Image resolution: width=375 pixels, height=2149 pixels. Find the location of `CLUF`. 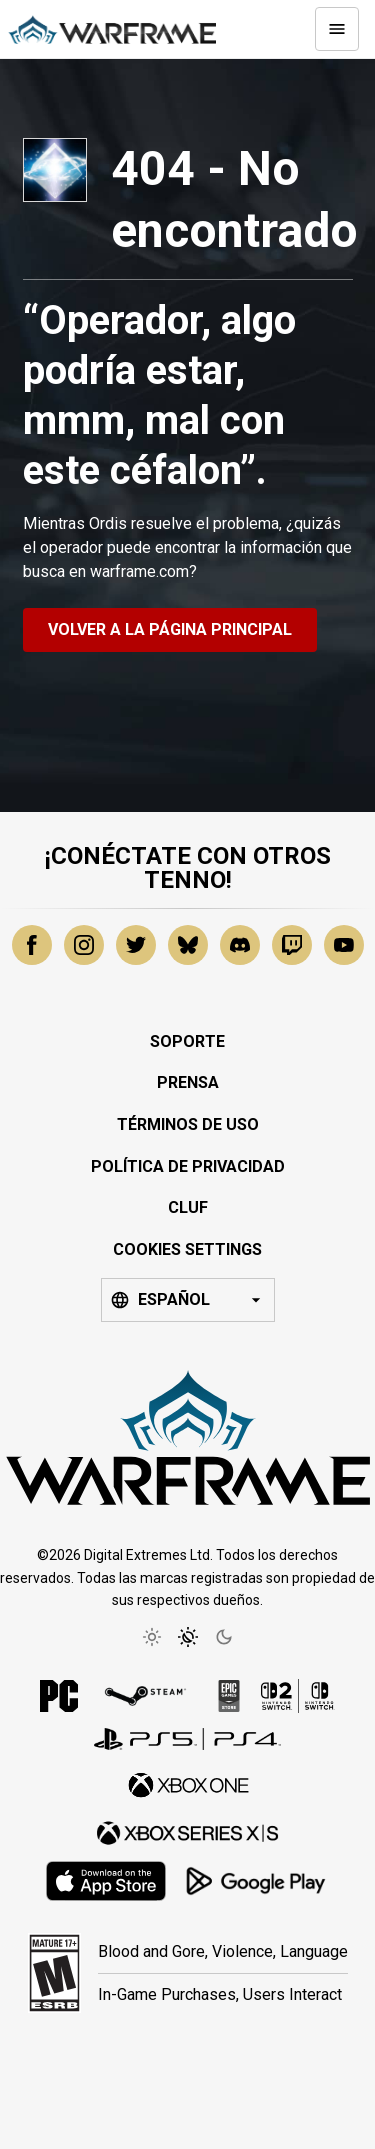

CLUF is located at coordinates (188, 1207).